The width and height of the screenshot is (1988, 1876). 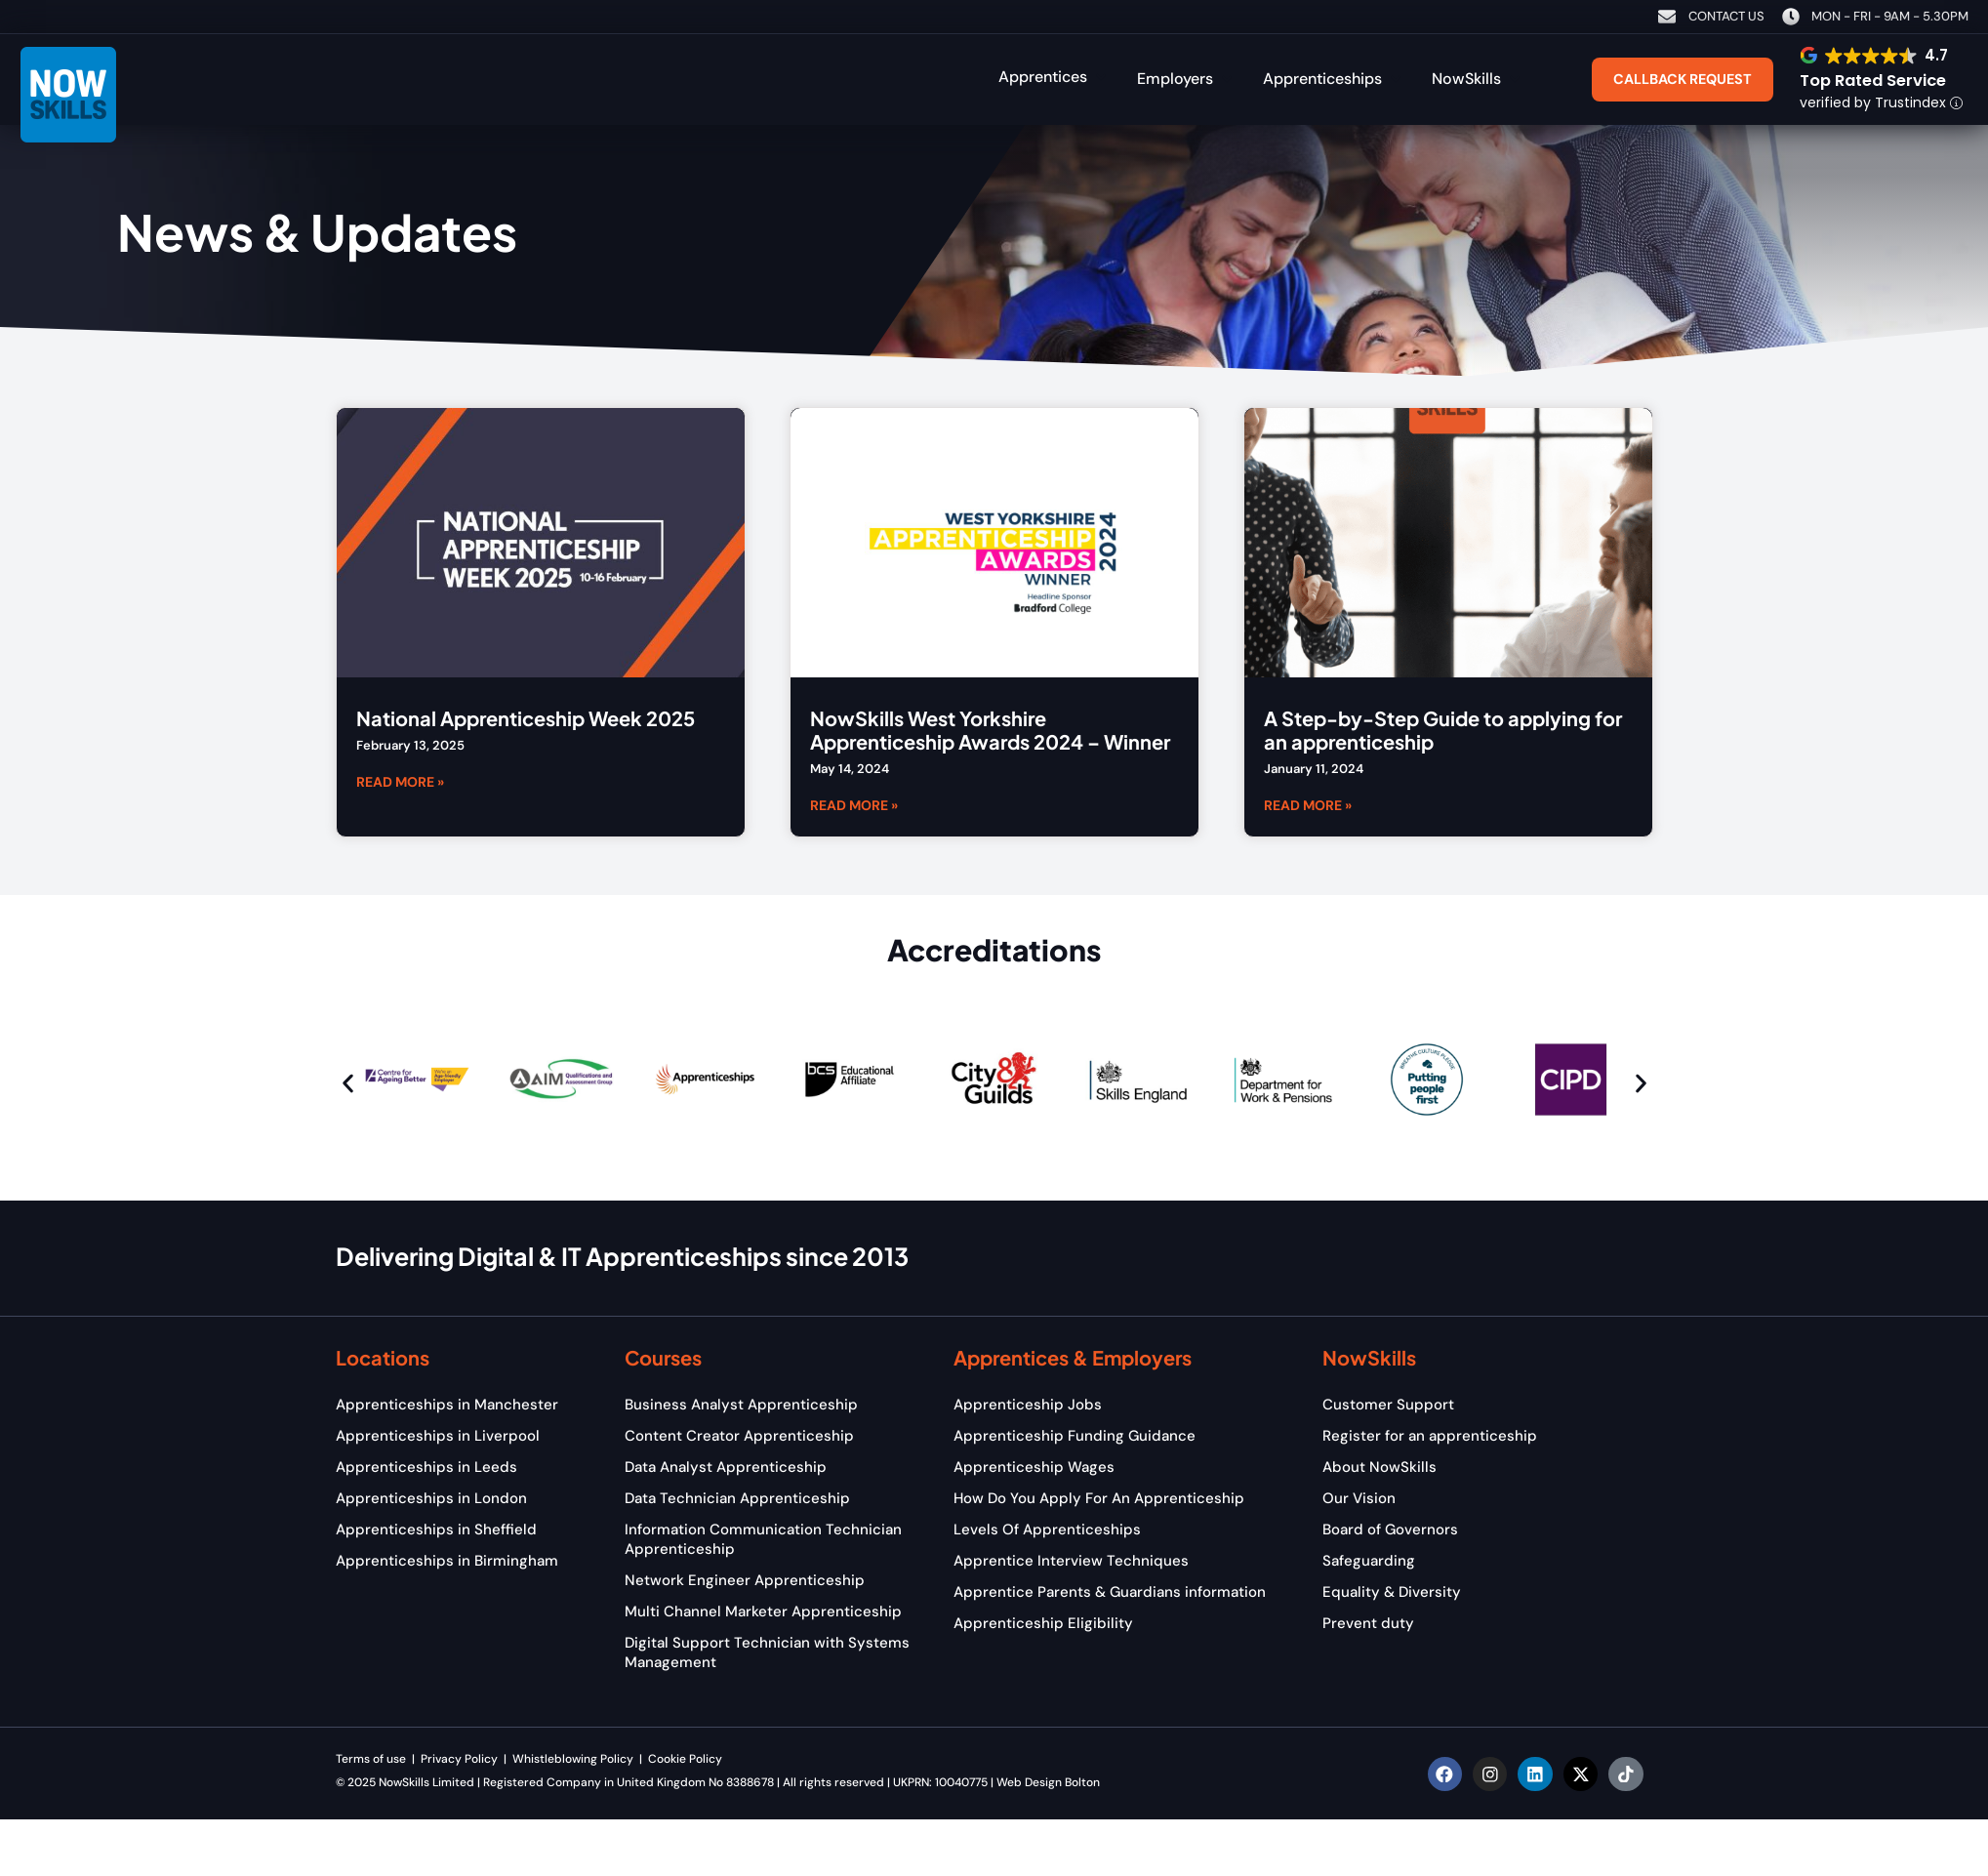 What do you see at coordinates (1047, 1529) in the screenshot?
I see `Levels Of Apprenticeships` at bounding box center [1047, 1529].